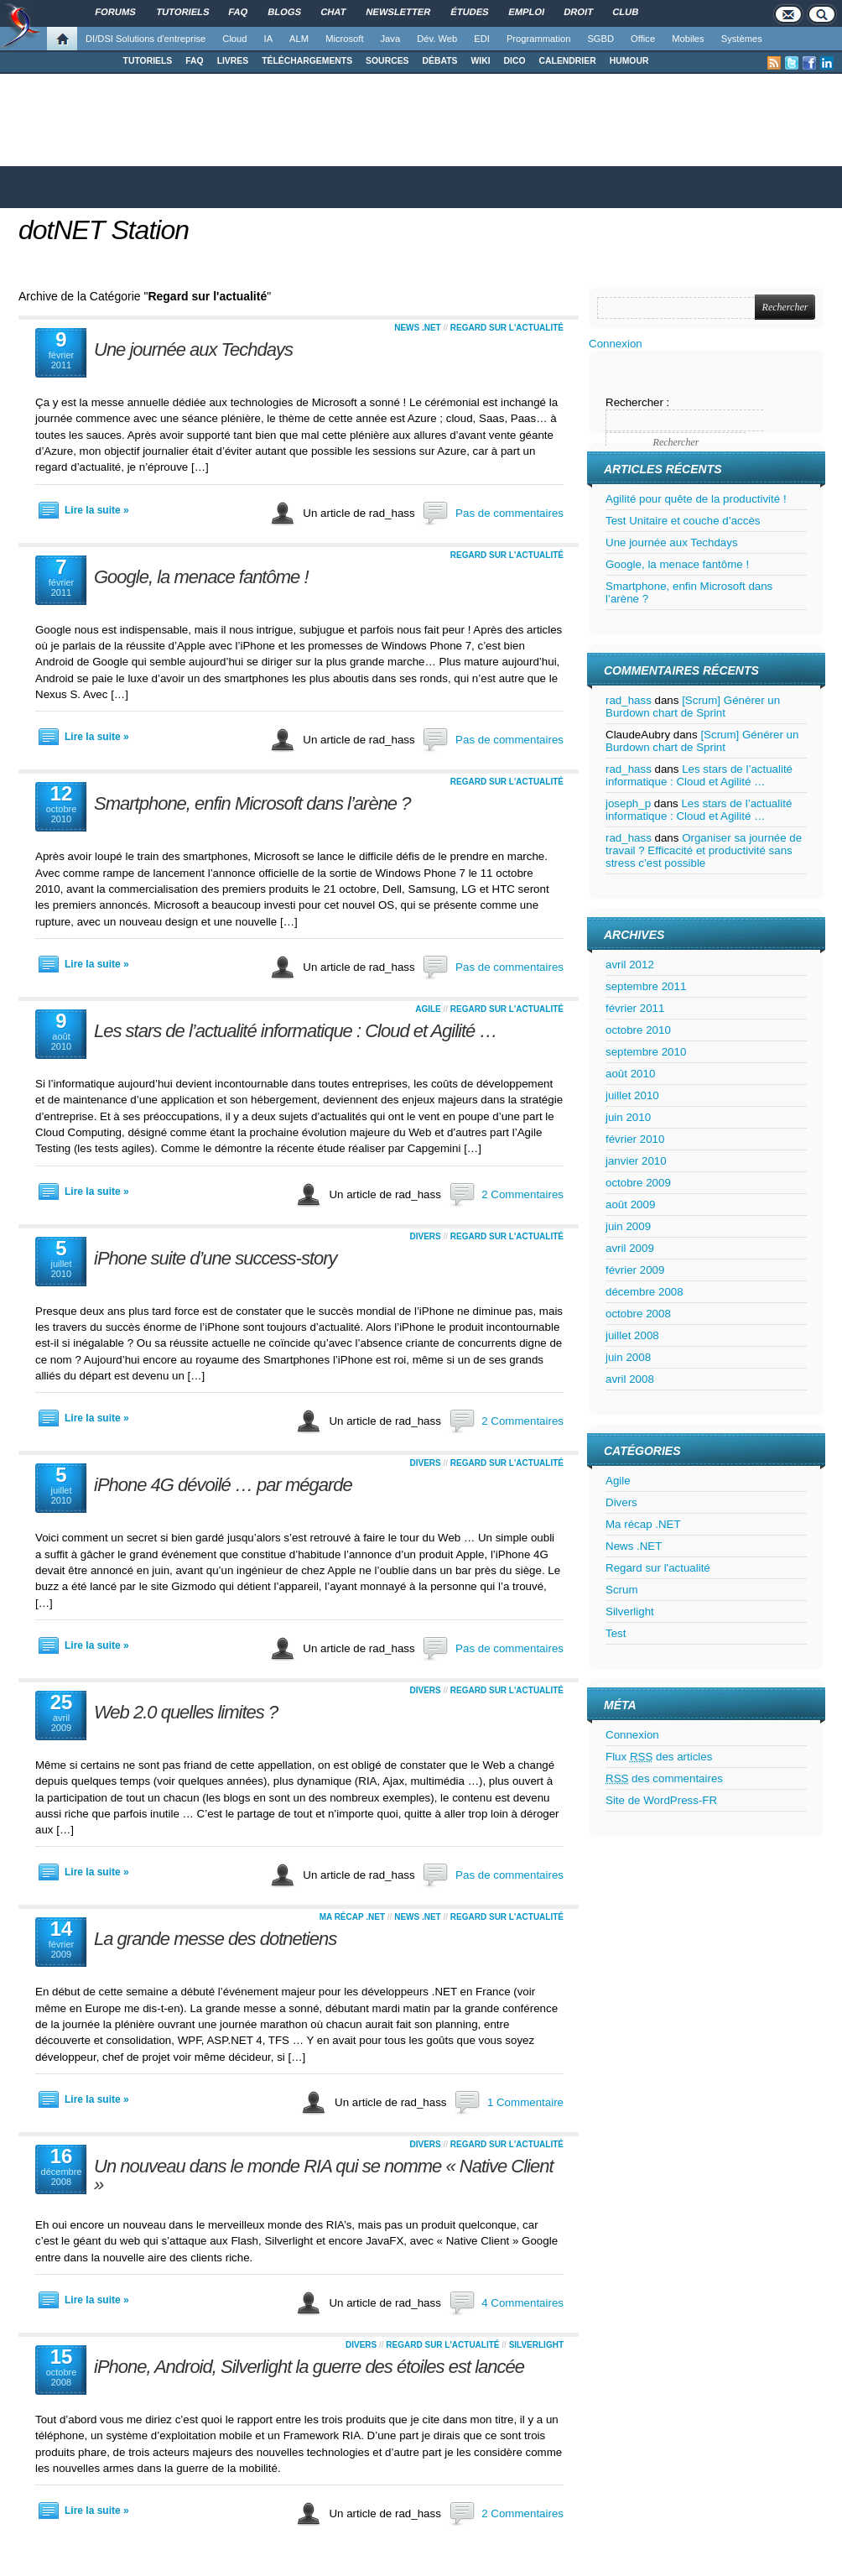  Describe the element at coordinates (664, 1778) in the screenshot. I see `des commentaires` at that location.